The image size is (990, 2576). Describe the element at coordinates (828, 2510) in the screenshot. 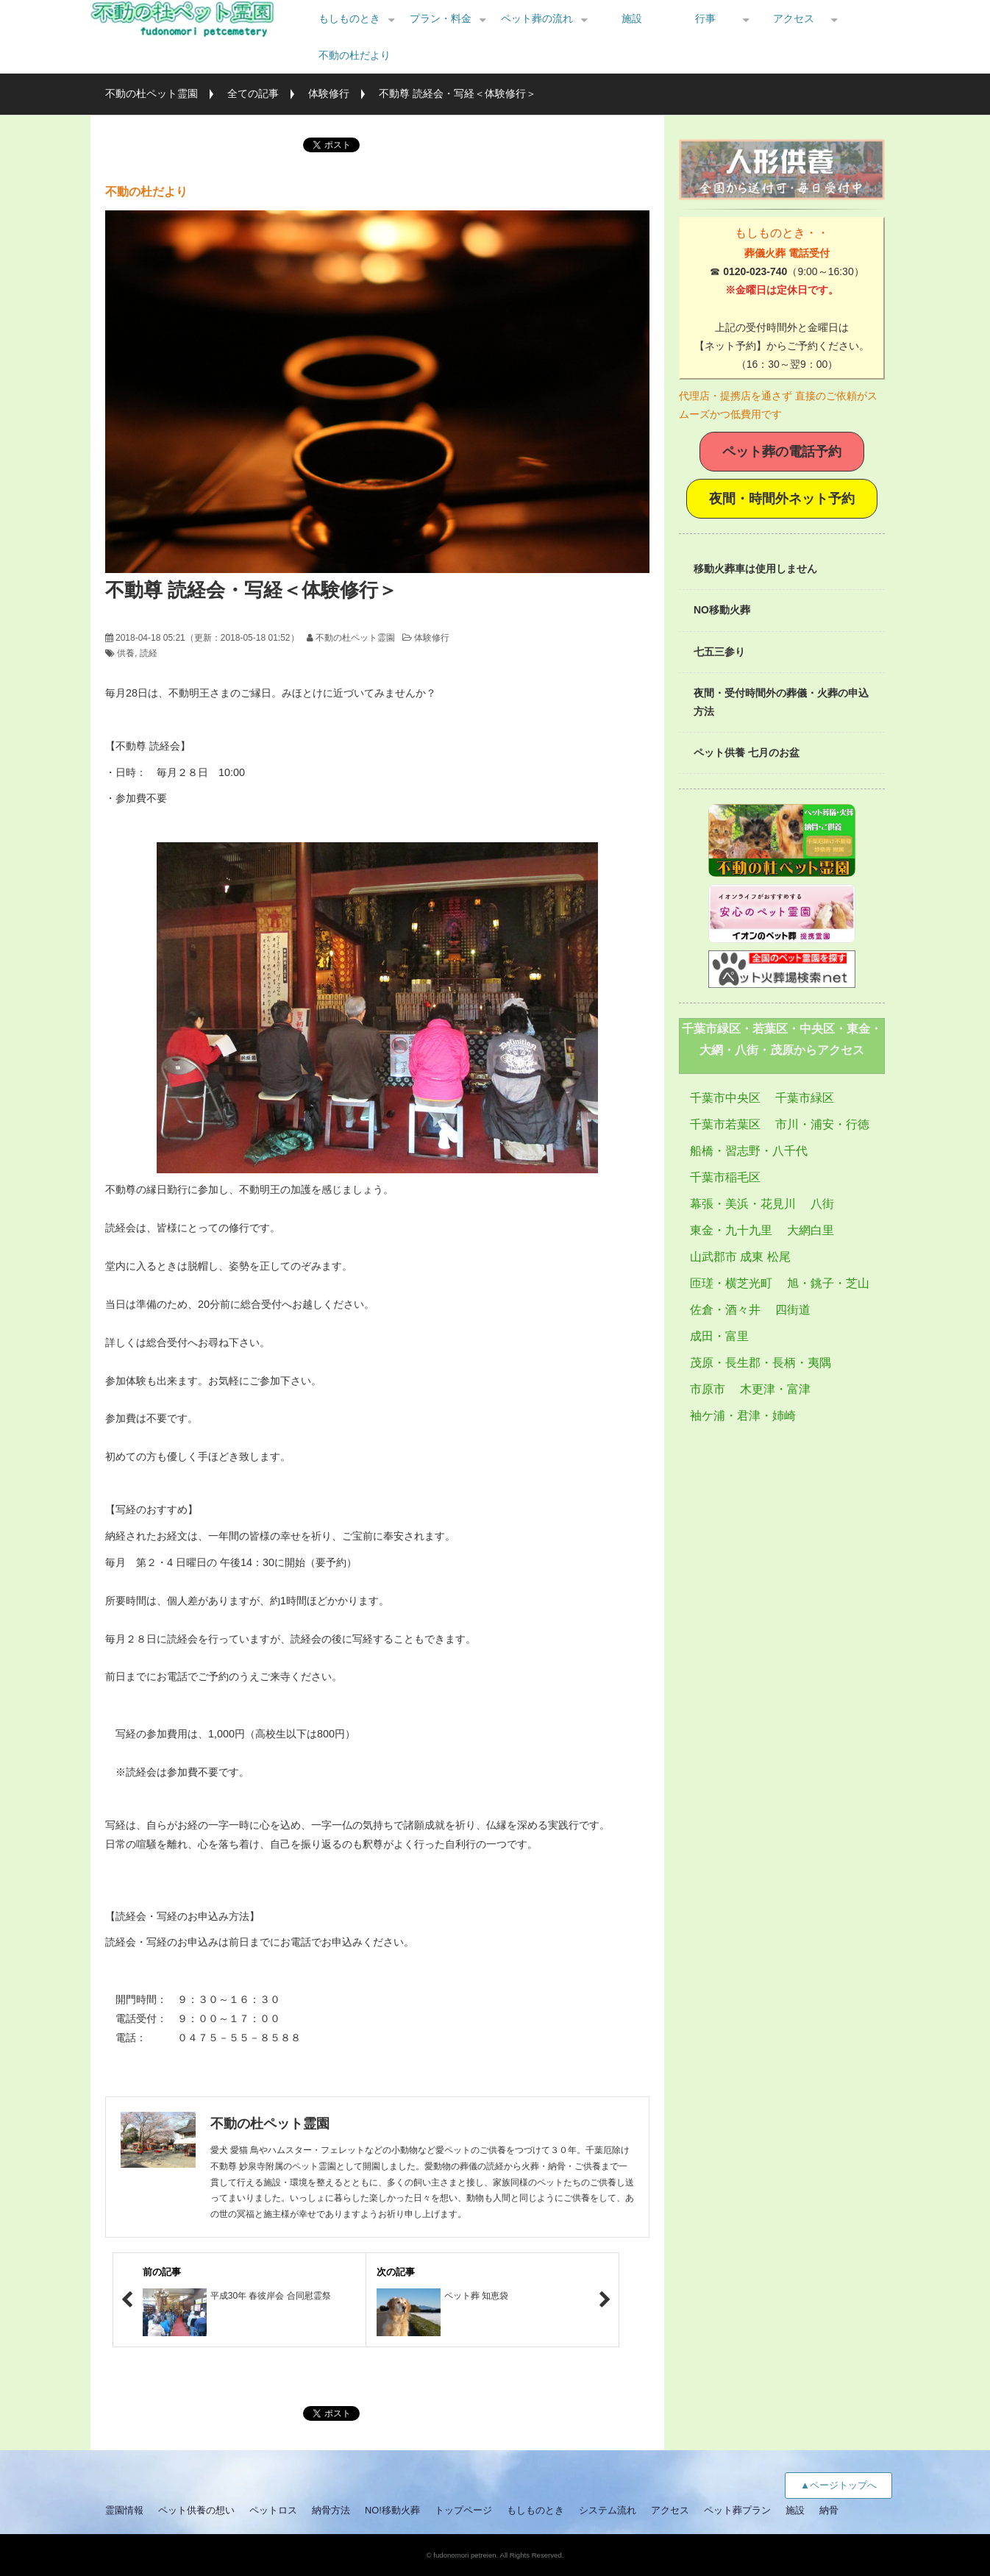

I see `納骨` at that location.